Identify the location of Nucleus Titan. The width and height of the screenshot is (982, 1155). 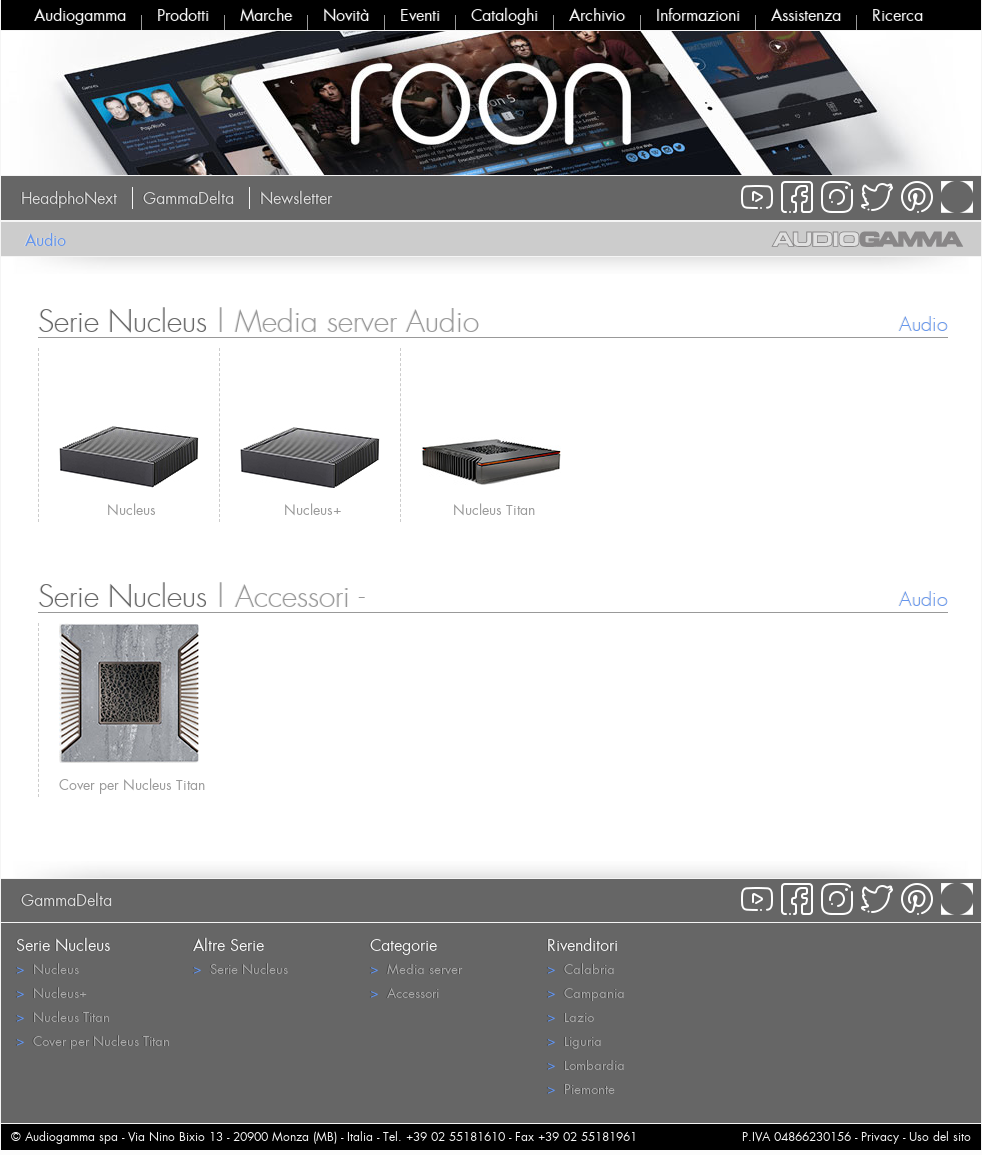
(494, 509).